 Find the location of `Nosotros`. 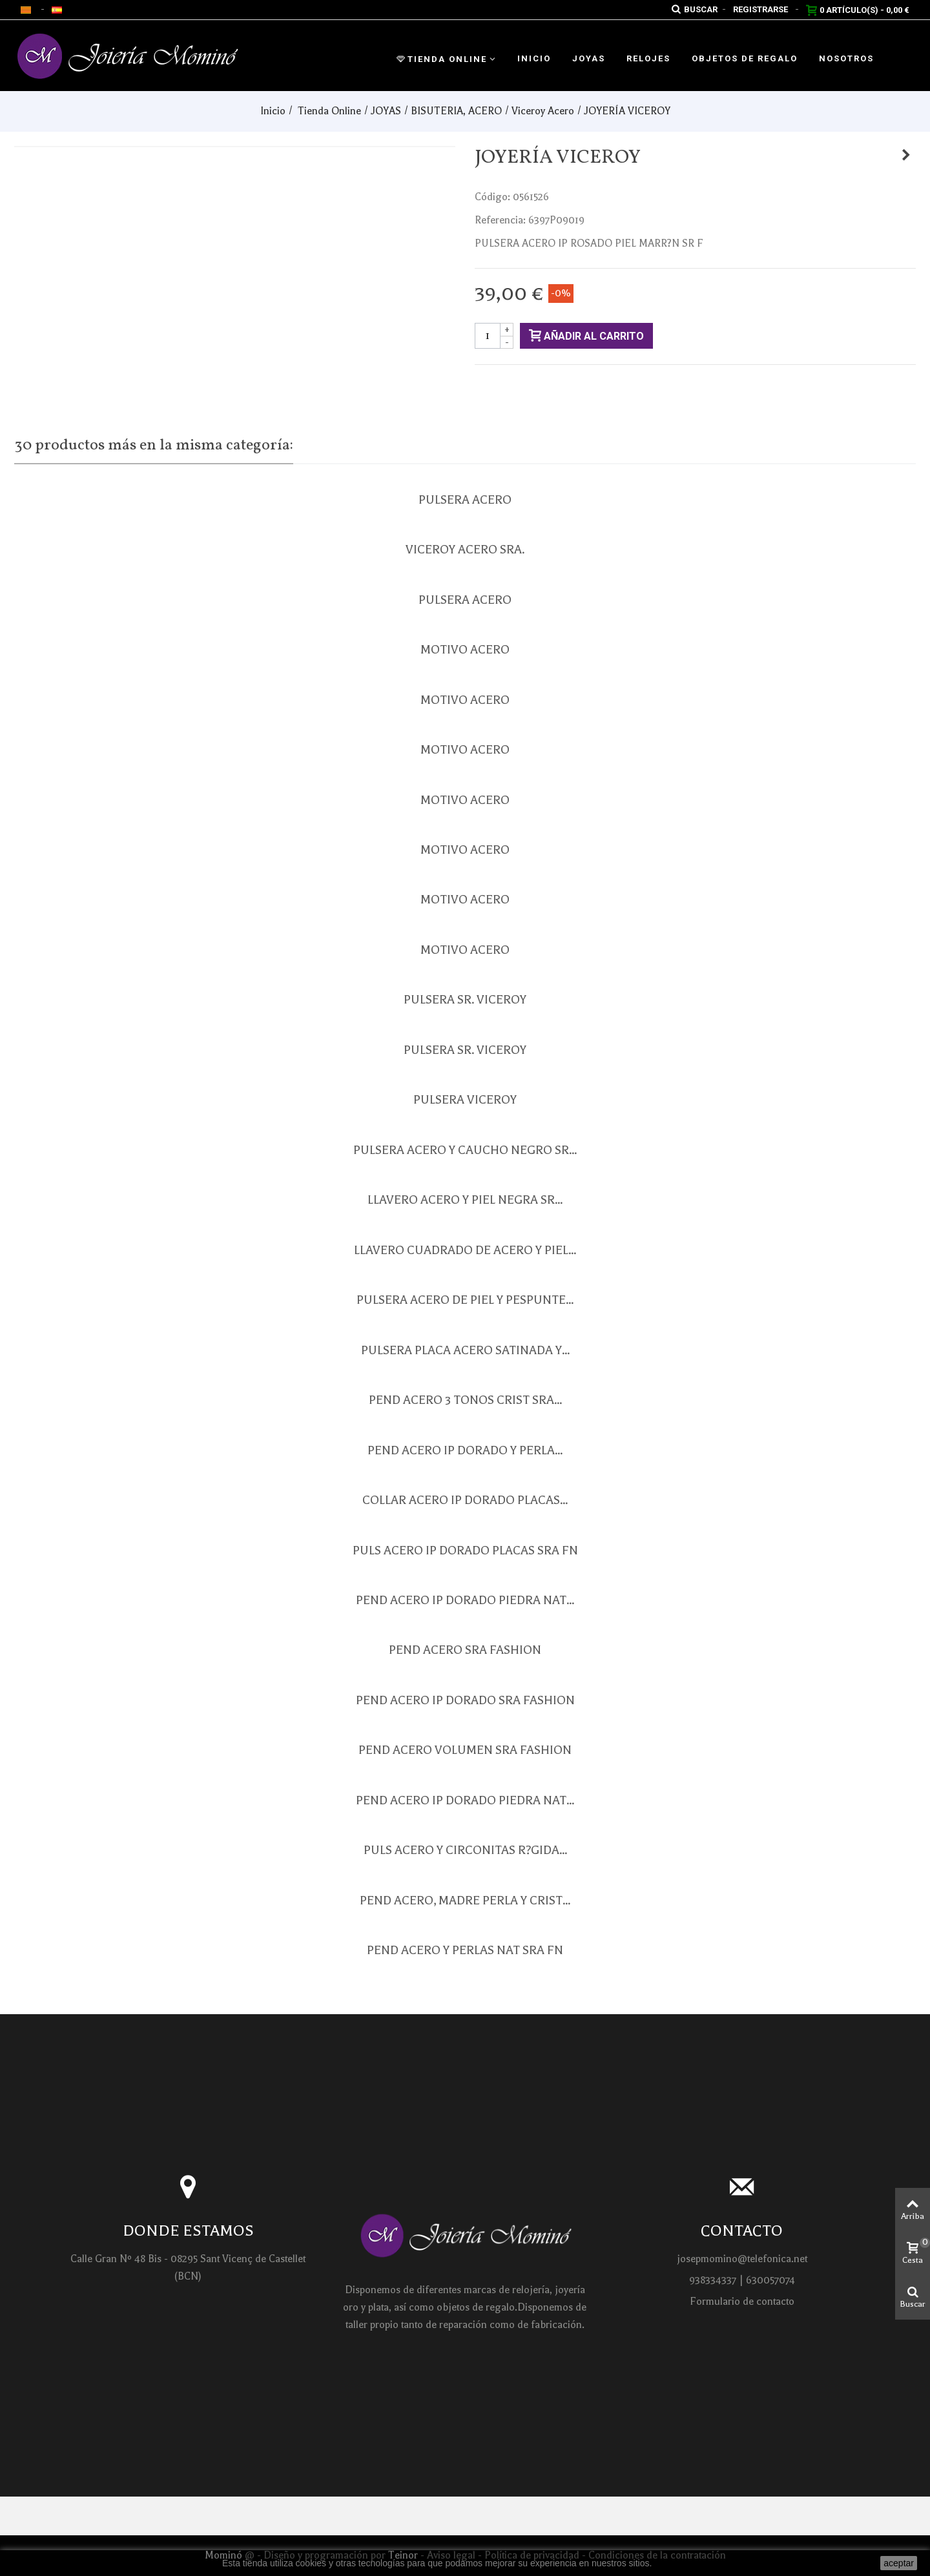

Nosotros is located at coordinates (846, 58).